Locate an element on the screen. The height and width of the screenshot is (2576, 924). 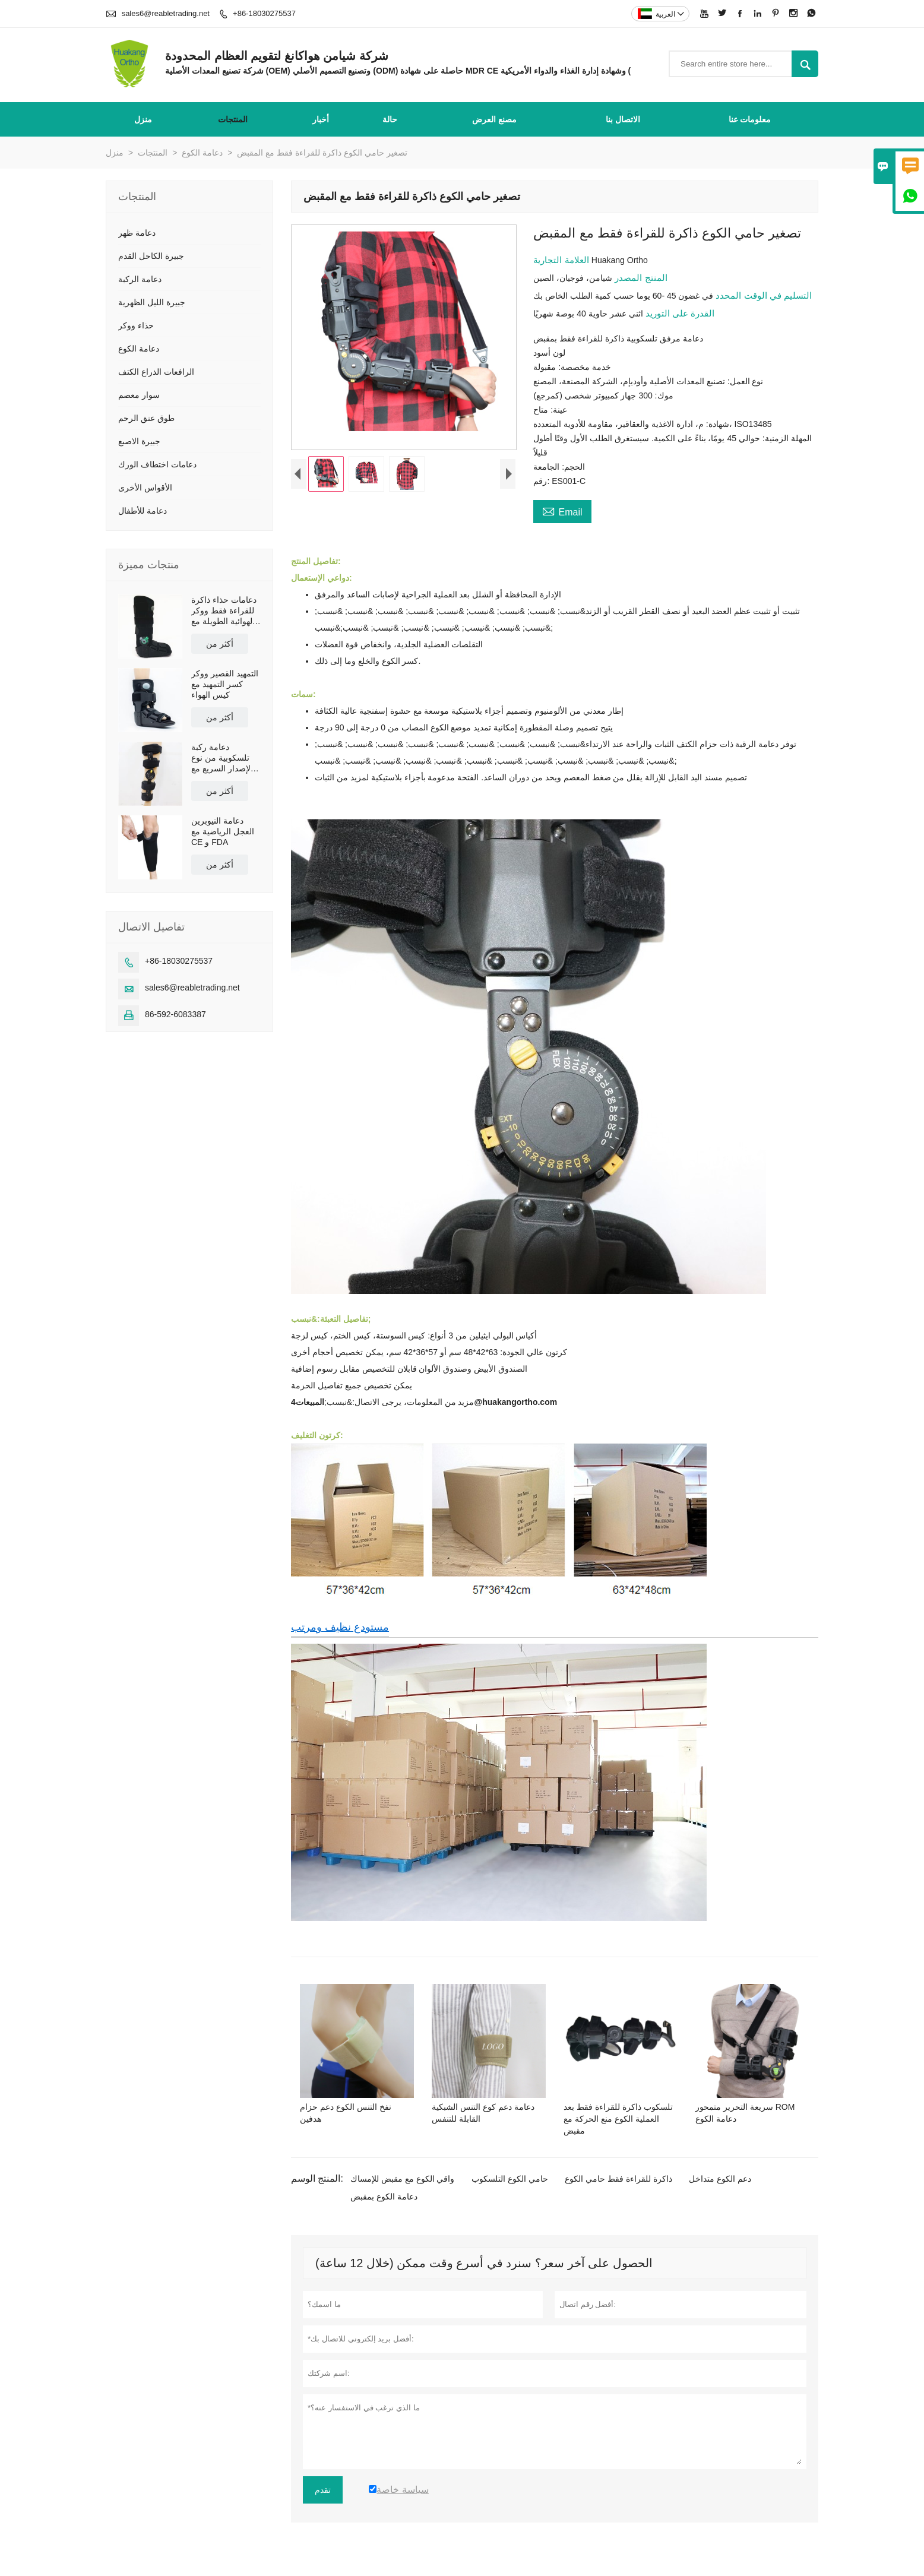
حامي الكوع التلسكوب is located at coordinates (510, 2178).